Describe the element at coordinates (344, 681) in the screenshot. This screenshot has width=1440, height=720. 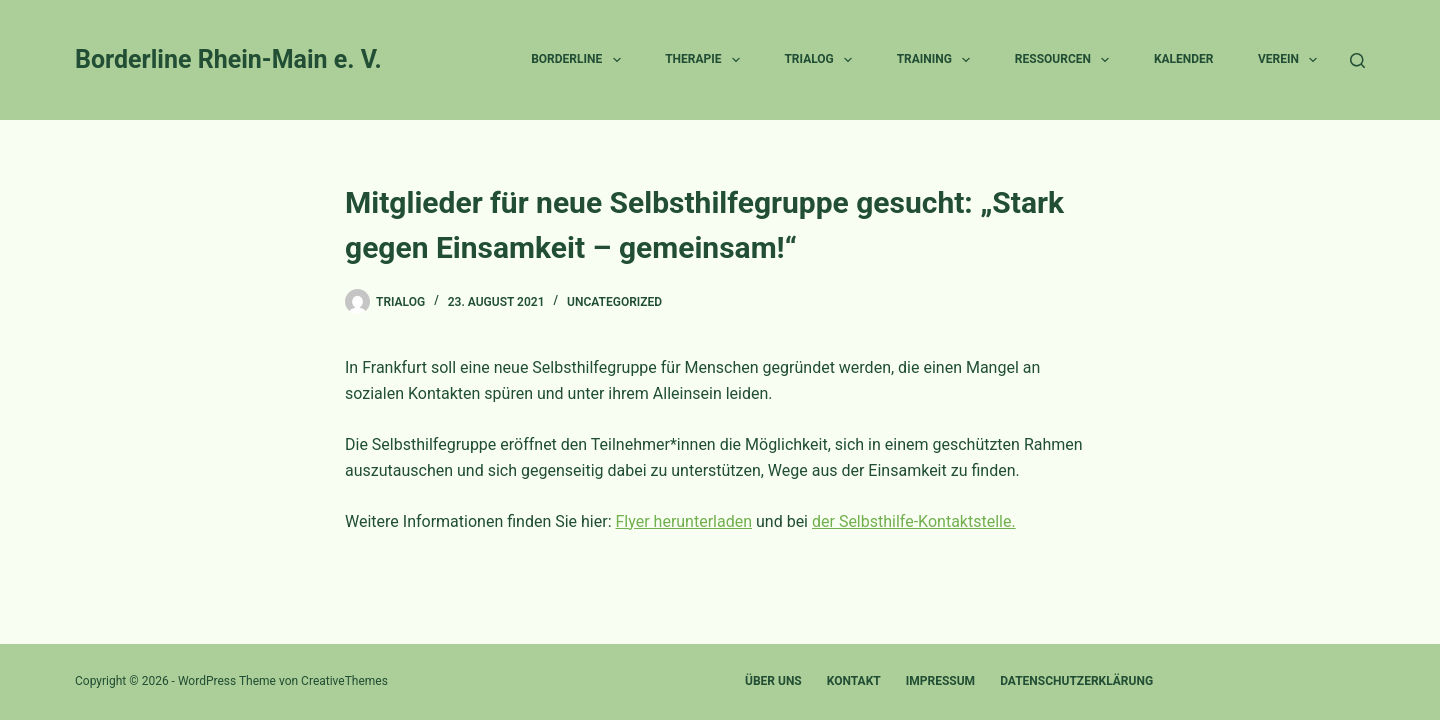
I see `CreativeThemes` at that location.